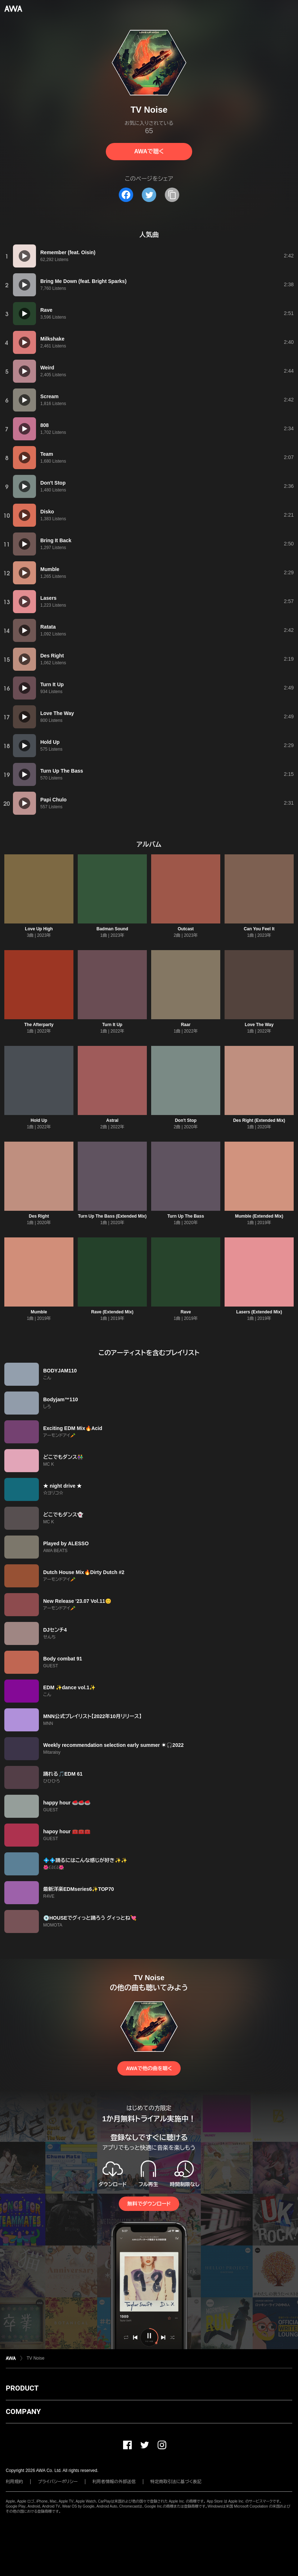 The height and width of the screenshot is (2576, 298). Describe the element at coordinates (112, 1024) in the screenshot. I see `Turn It Up` at that location.